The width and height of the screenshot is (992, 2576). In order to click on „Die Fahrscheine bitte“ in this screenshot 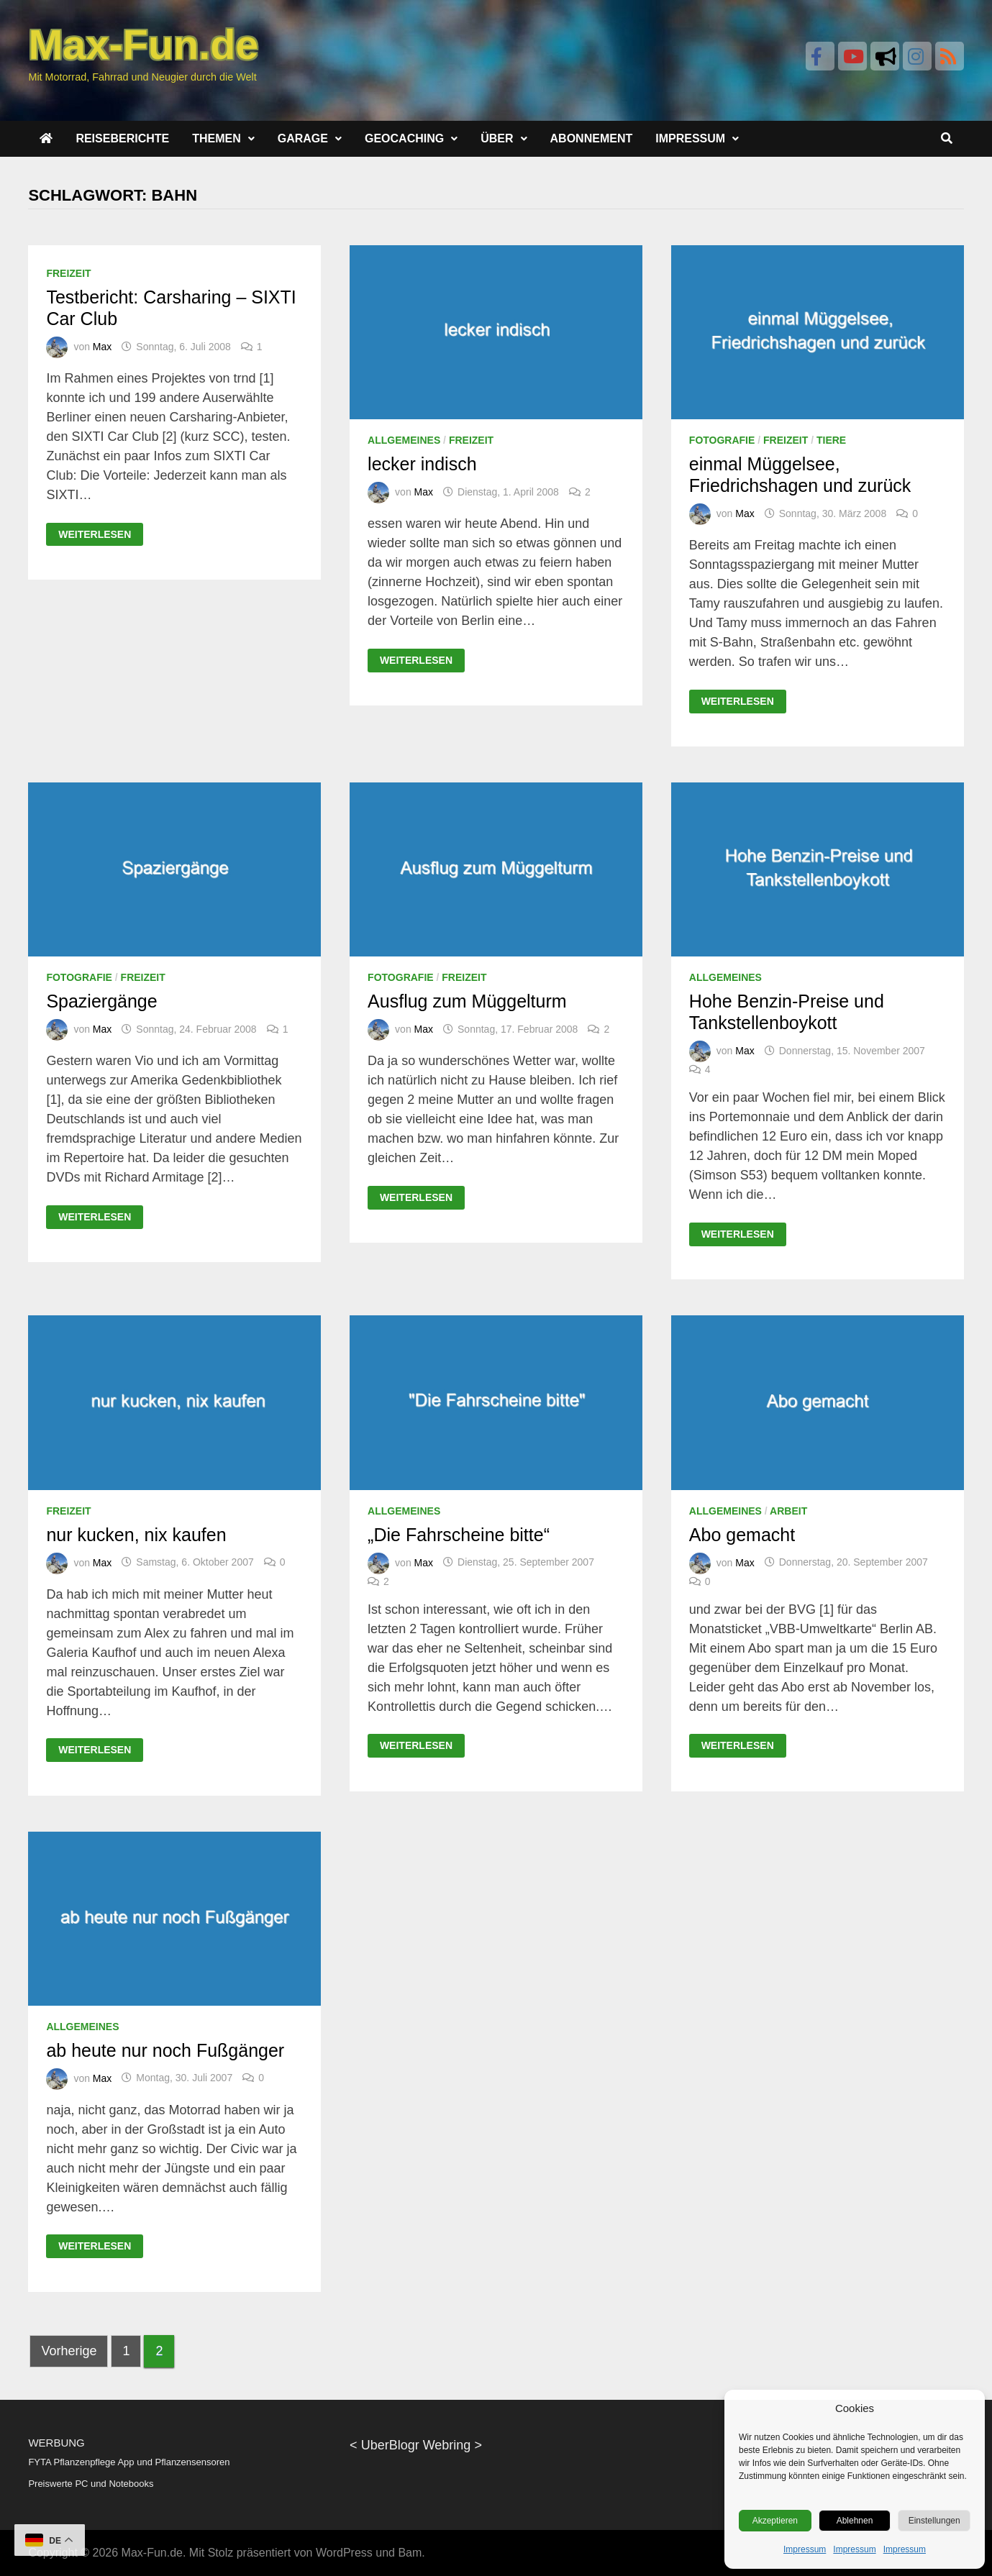, I will do `click(459, 1535)`.